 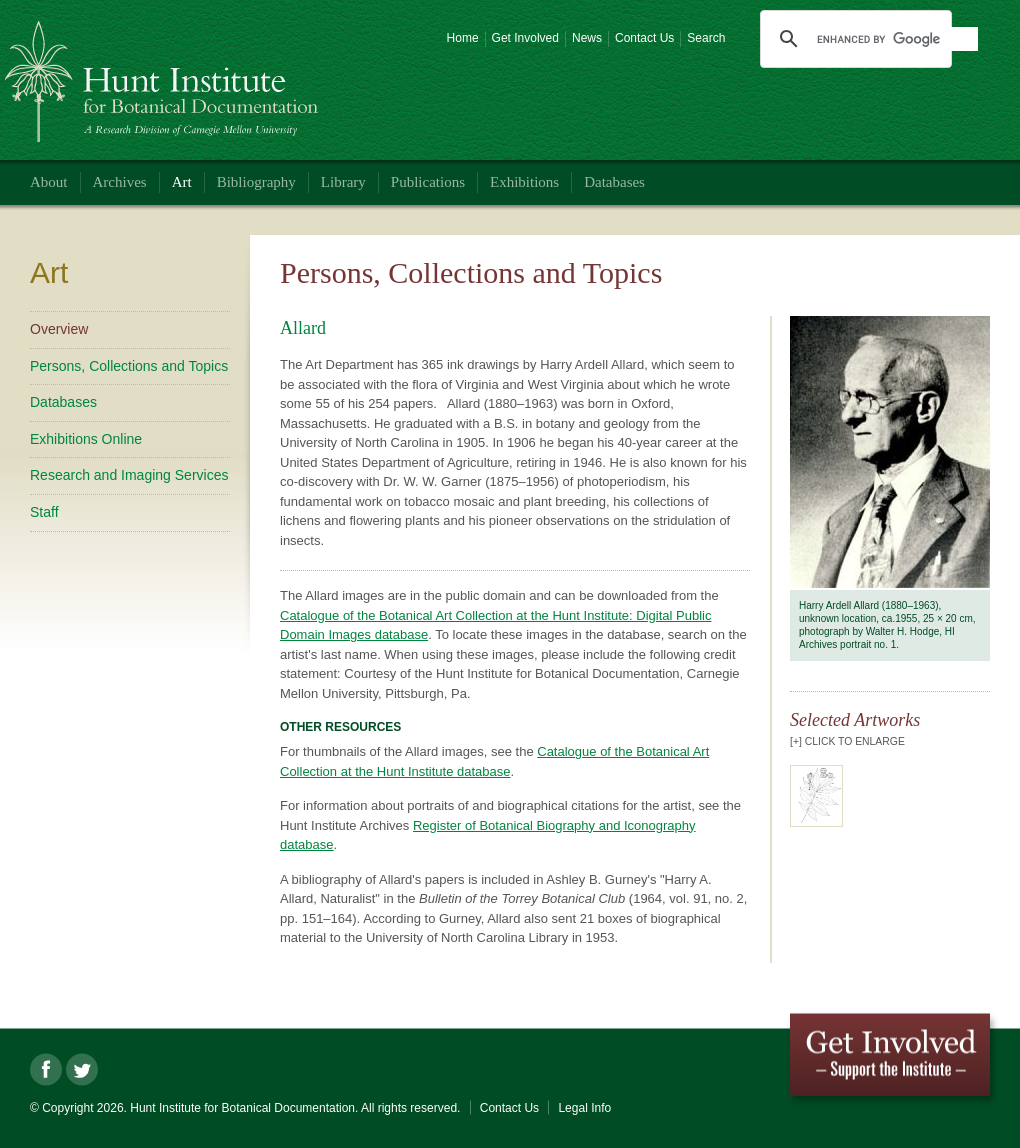 What do you see at coordinates (256, 182) in the screenshot?
I see `Bibliography` at bounding box center [256, 182].